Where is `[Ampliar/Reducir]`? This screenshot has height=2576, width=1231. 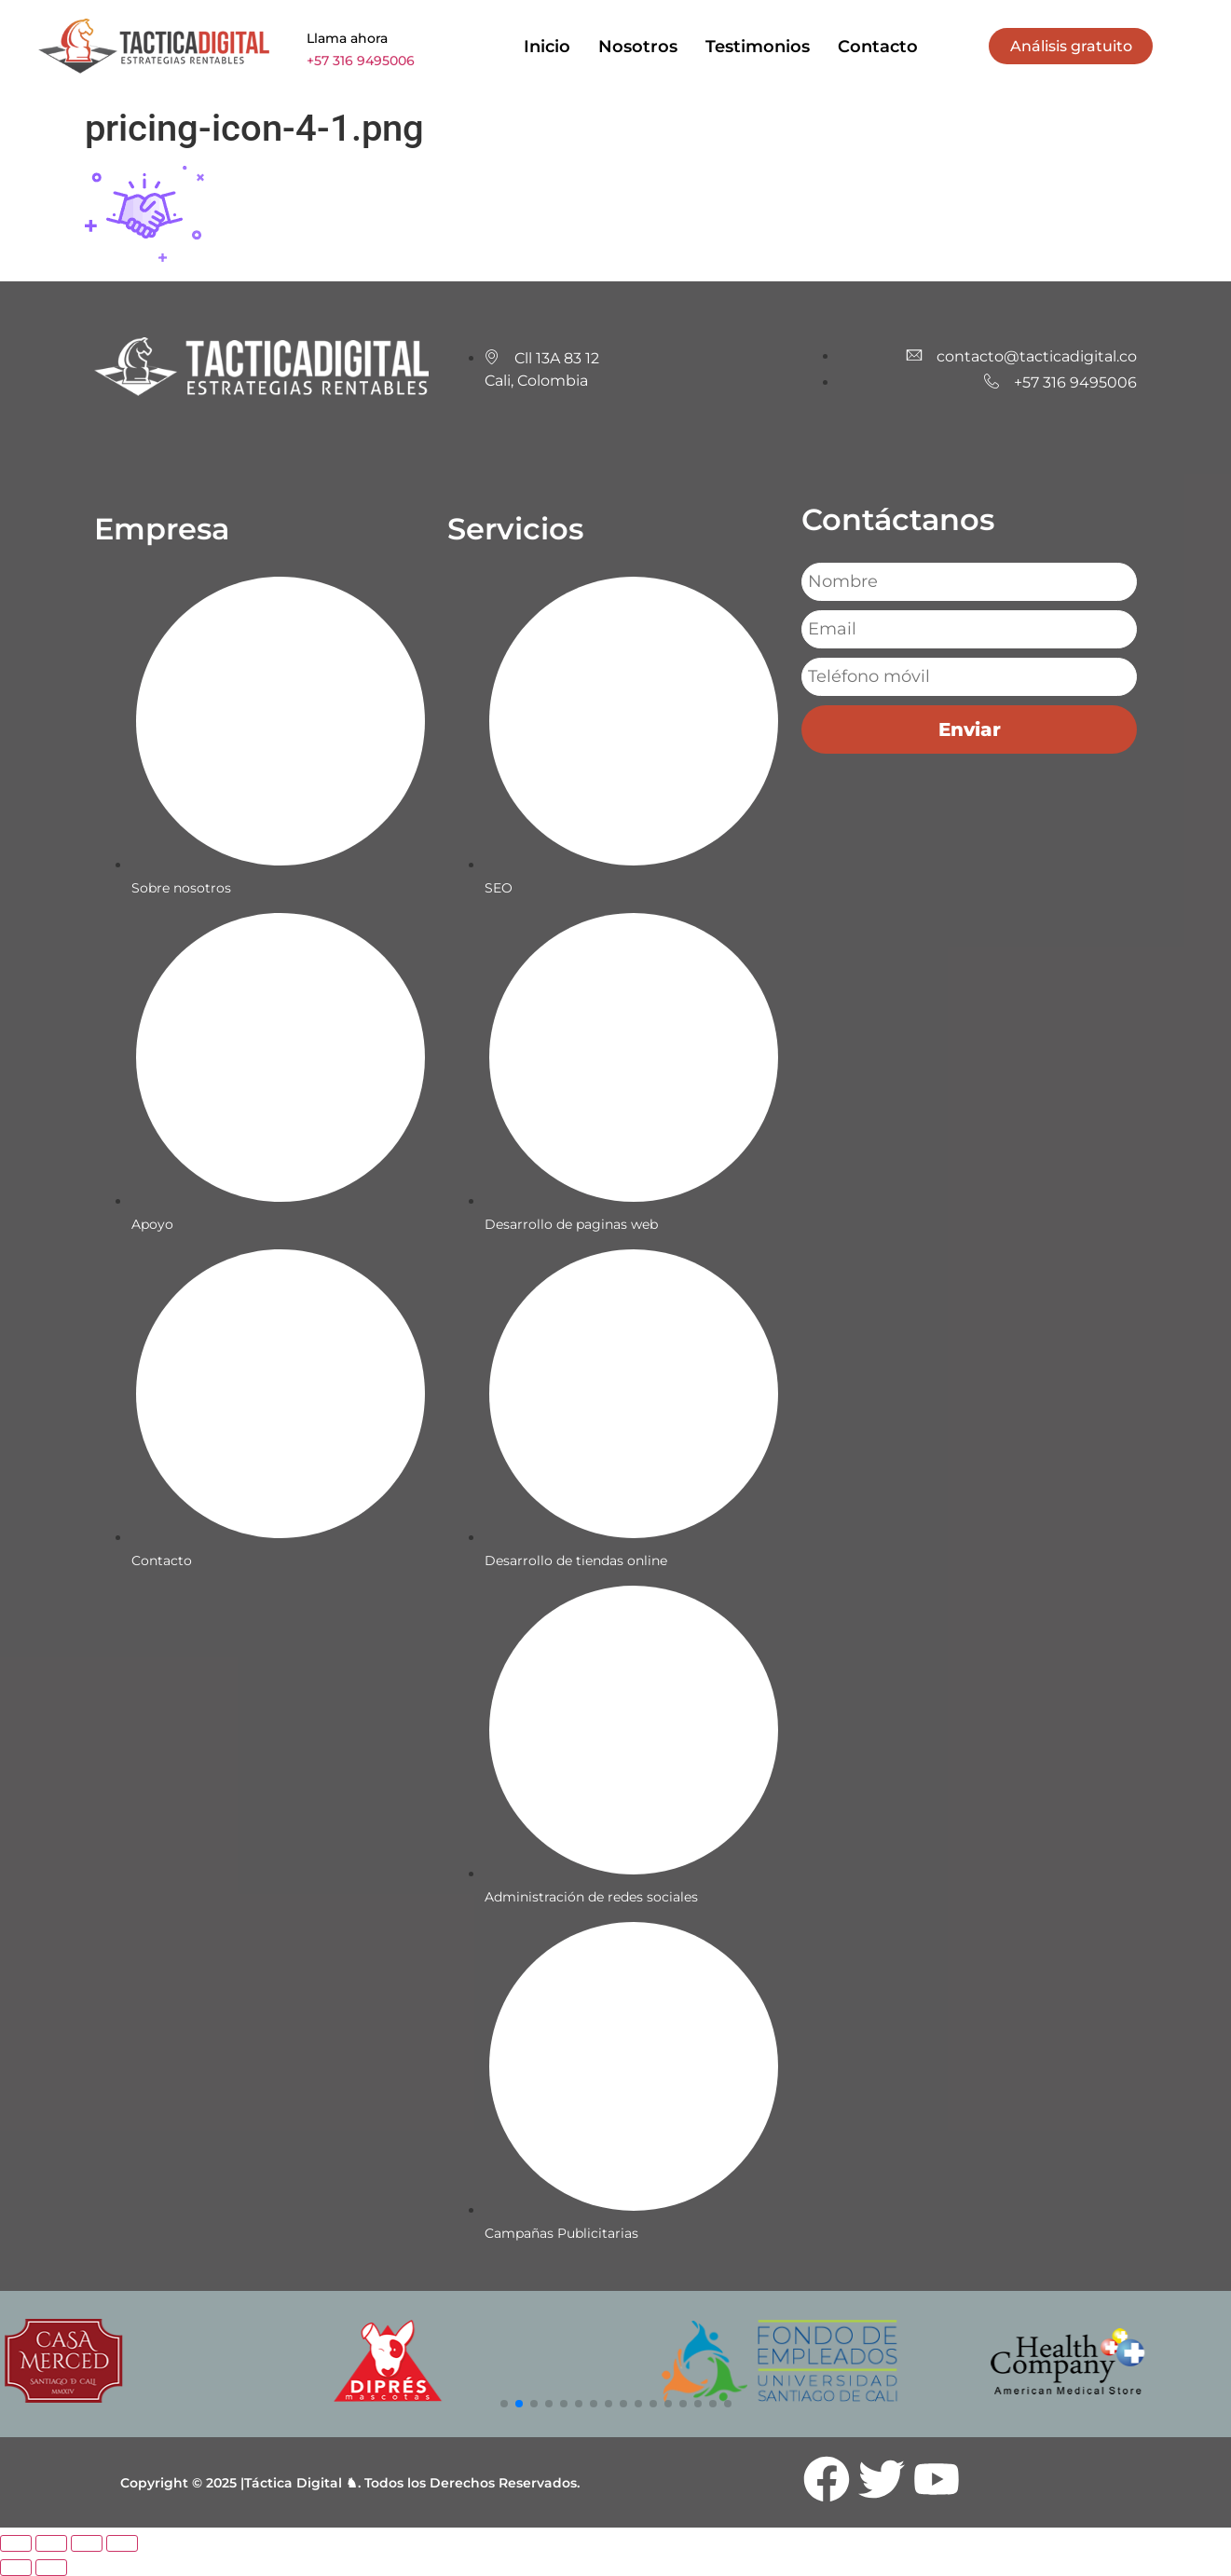 [Ampliar/Reducir] is located at coordinates (16, 2543).